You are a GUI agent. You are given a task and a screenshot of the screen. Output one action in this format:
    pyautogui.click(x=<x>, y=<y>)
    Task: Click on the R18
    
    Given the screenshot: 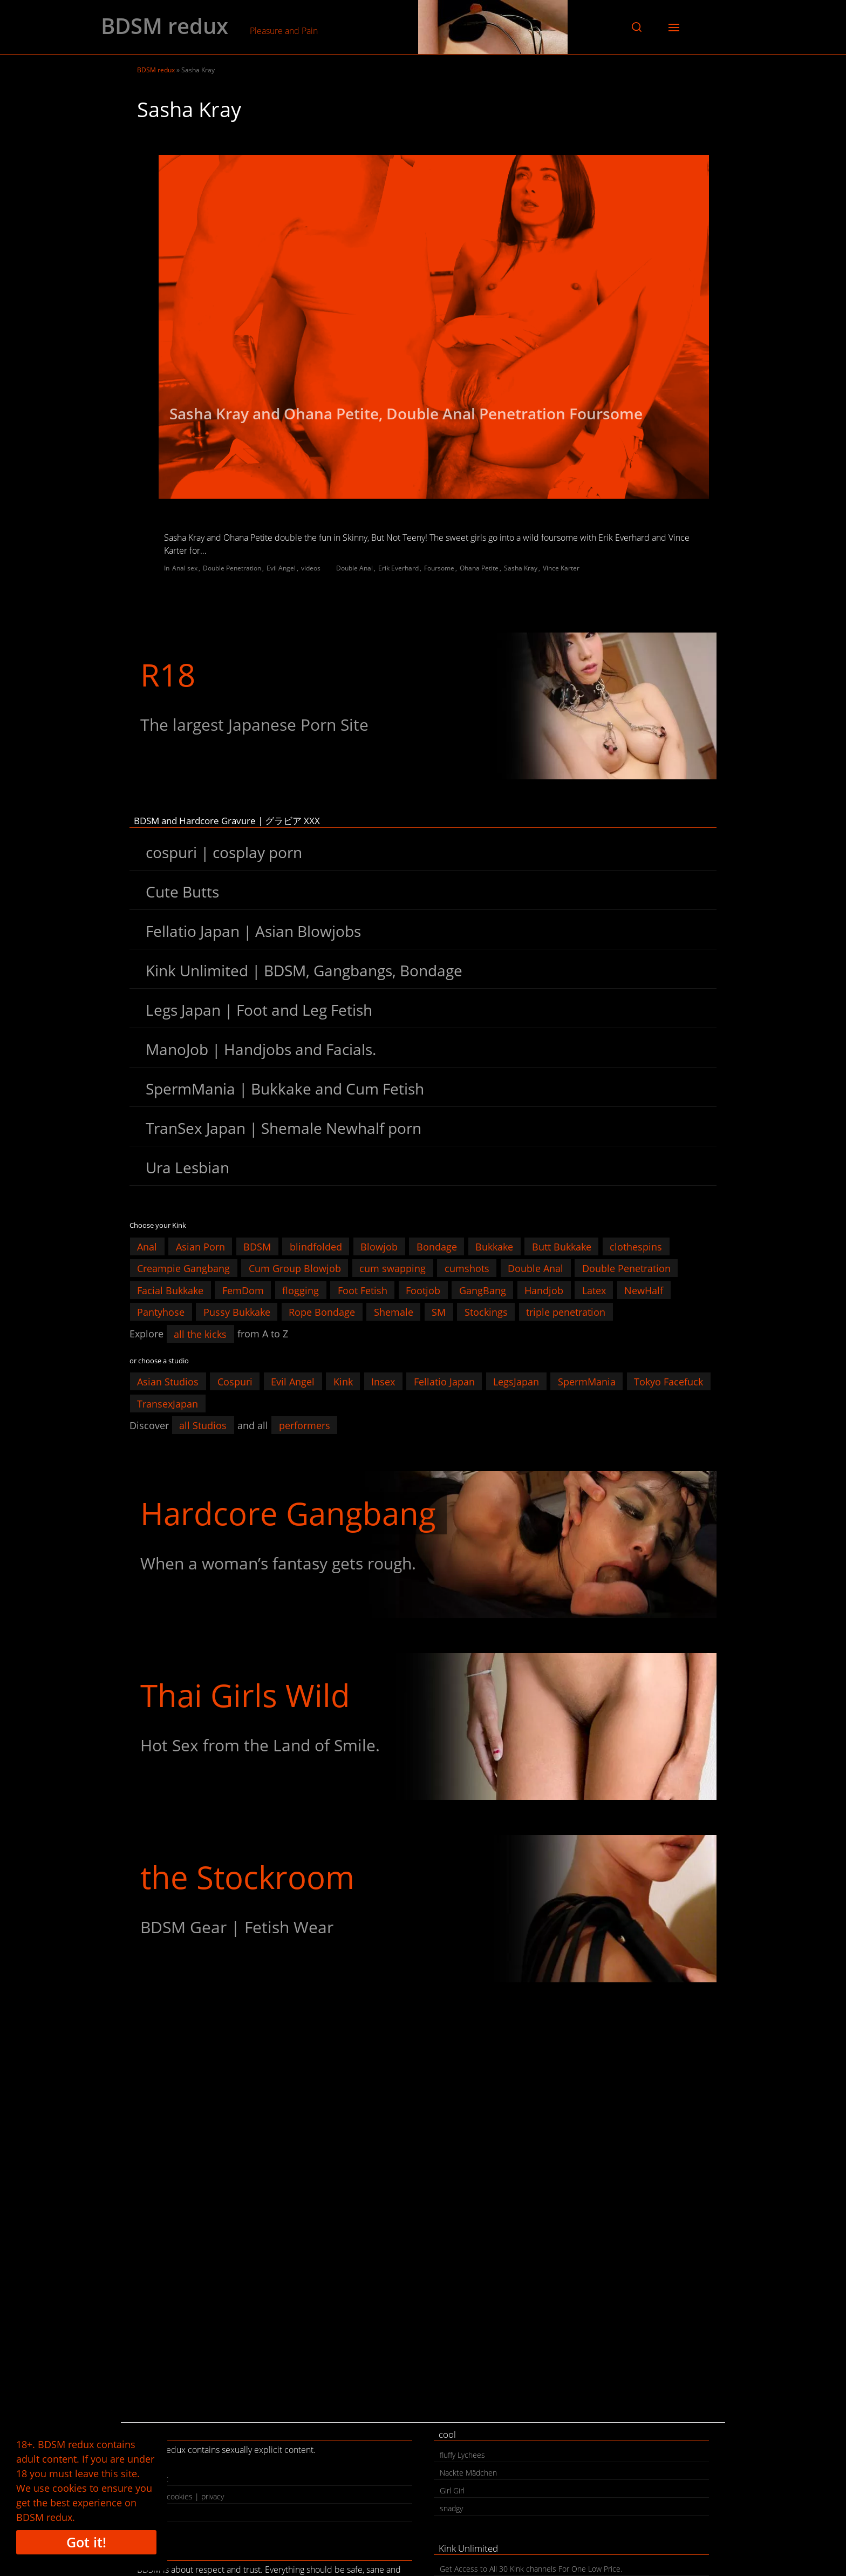 What is the action you would take?
    pyautogui.click(x=167, y=674)
    